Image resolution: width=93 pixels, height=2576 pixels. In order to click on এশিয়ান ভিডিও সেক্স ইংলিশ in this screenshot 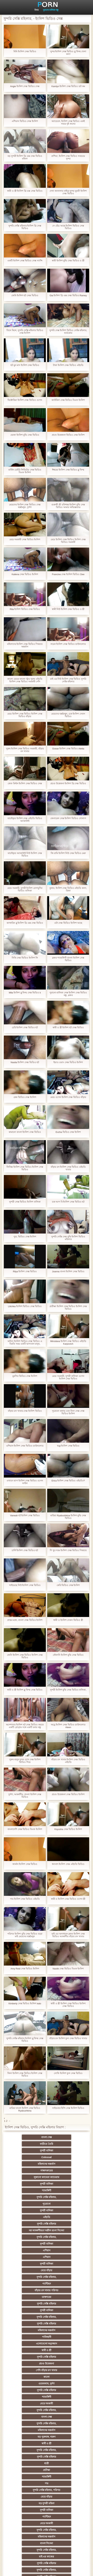, I will do `click(25, 121)`.